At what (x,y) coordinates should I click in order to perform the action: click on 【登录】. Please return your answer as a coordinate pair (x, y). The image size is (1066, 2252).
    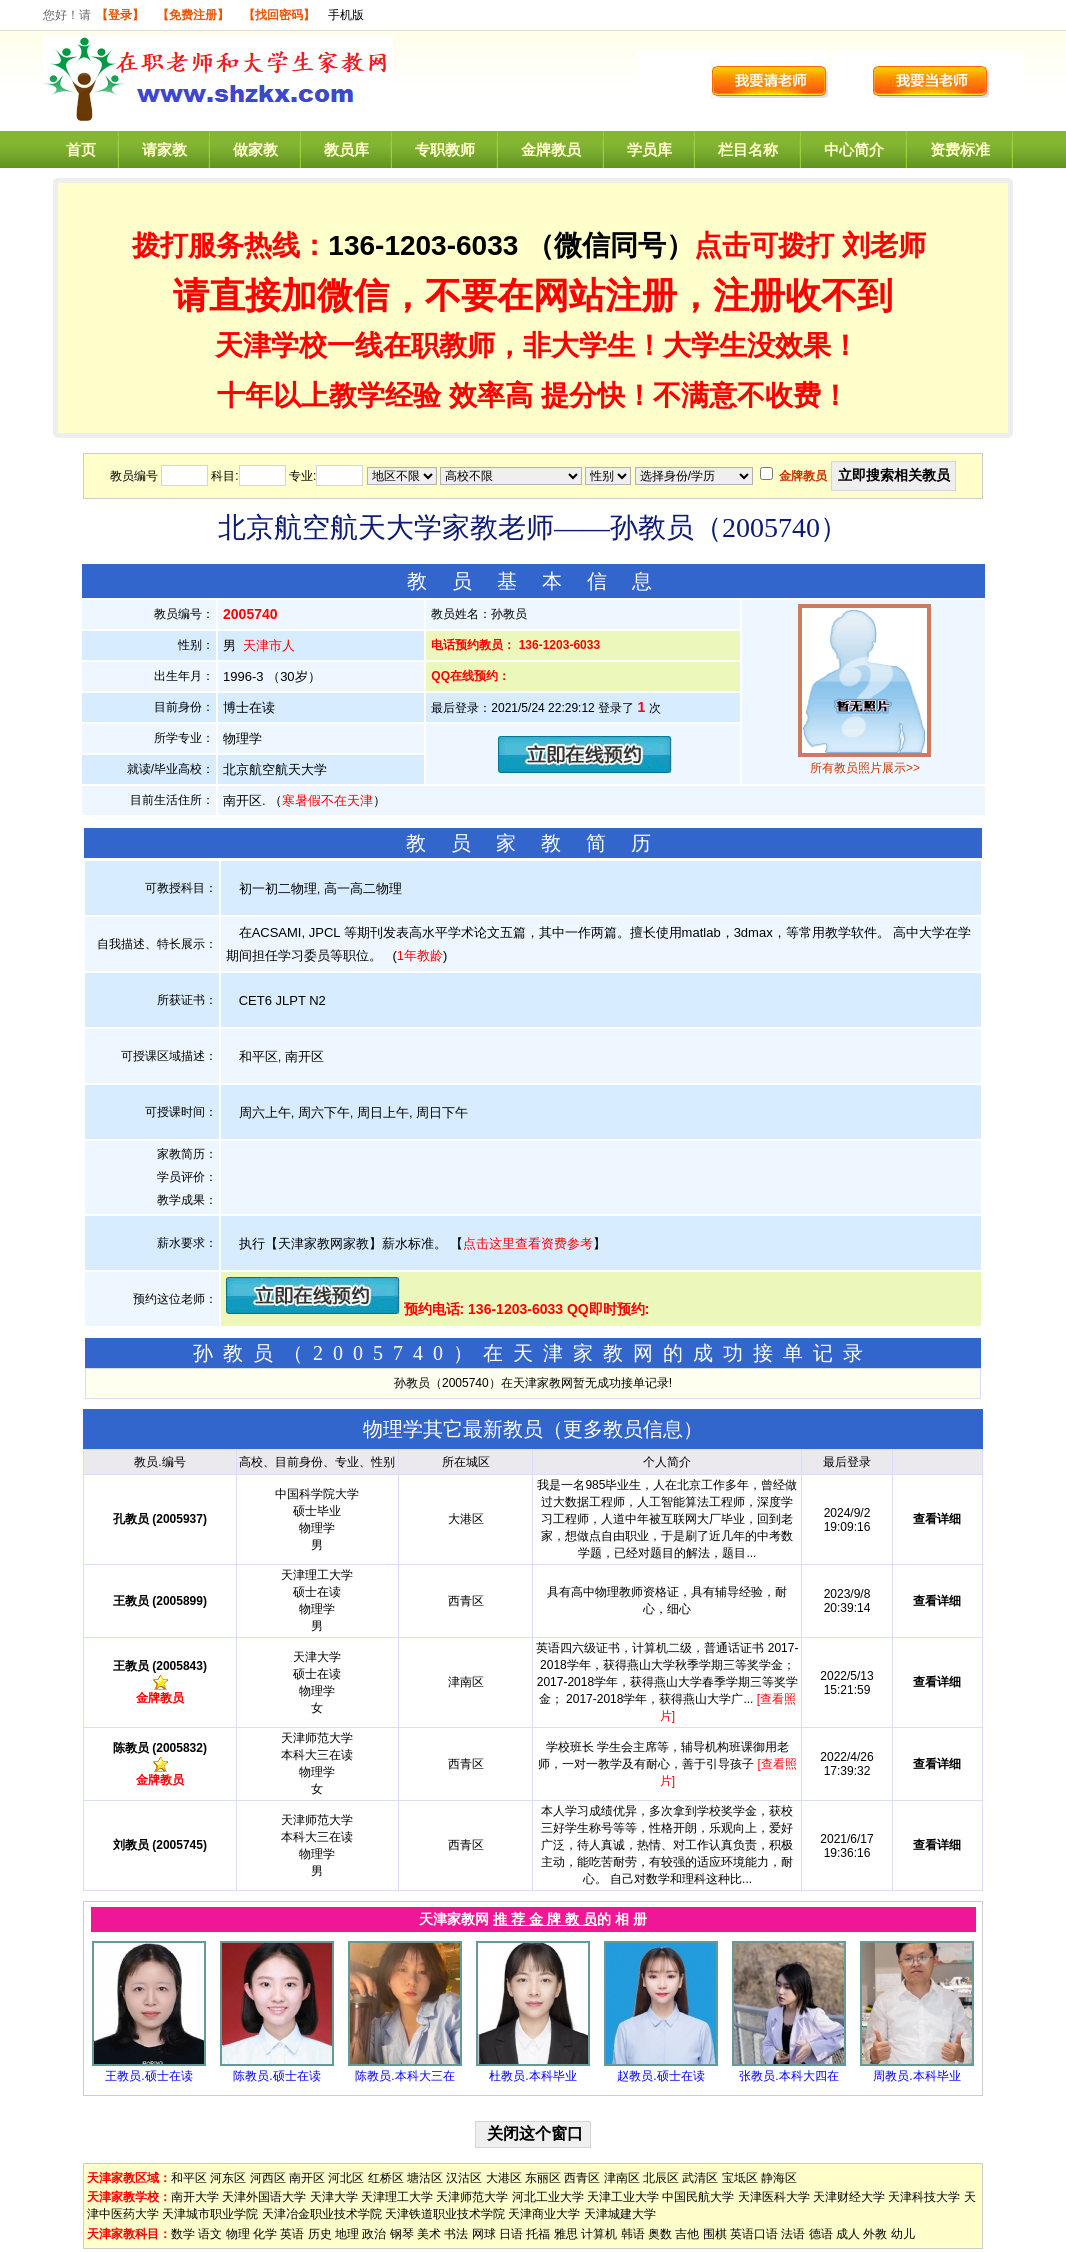
    Looking at the image, I should click on (120, 15).